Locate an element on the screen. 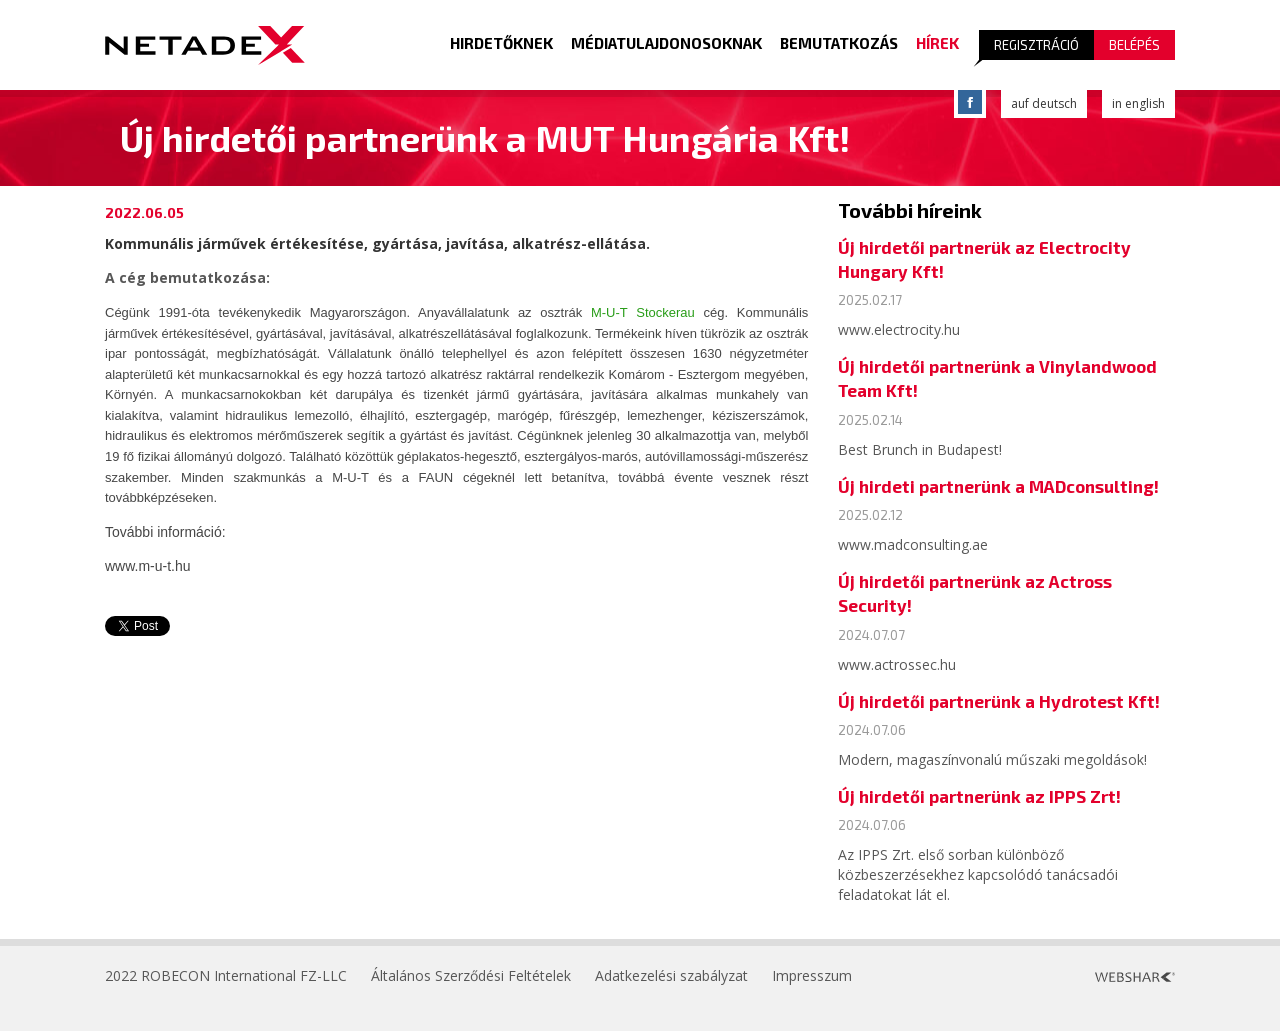 This screenshot has width=1280, height=1031. Új hirdeti partnerünk a MADconsulting! is located at coordinates (998, 486).